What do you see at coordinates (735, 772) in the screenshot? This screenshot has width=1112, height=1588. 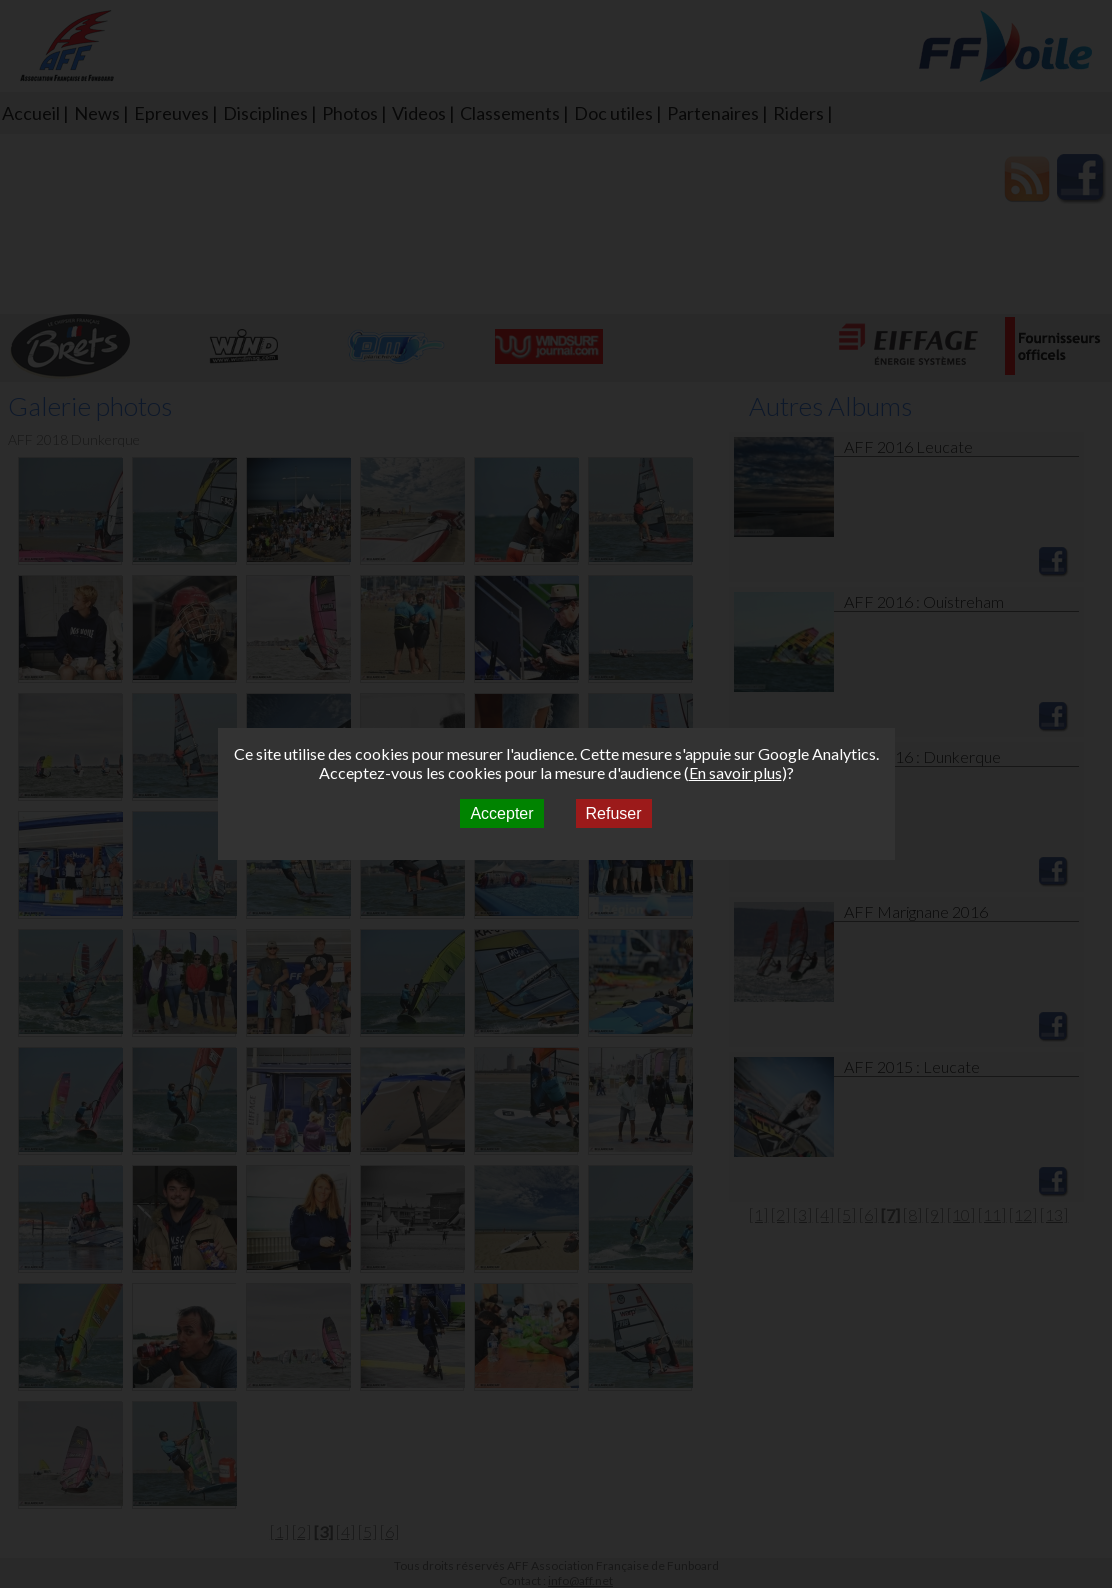 I see `En savoir plus` at bounding box center [735, 772].